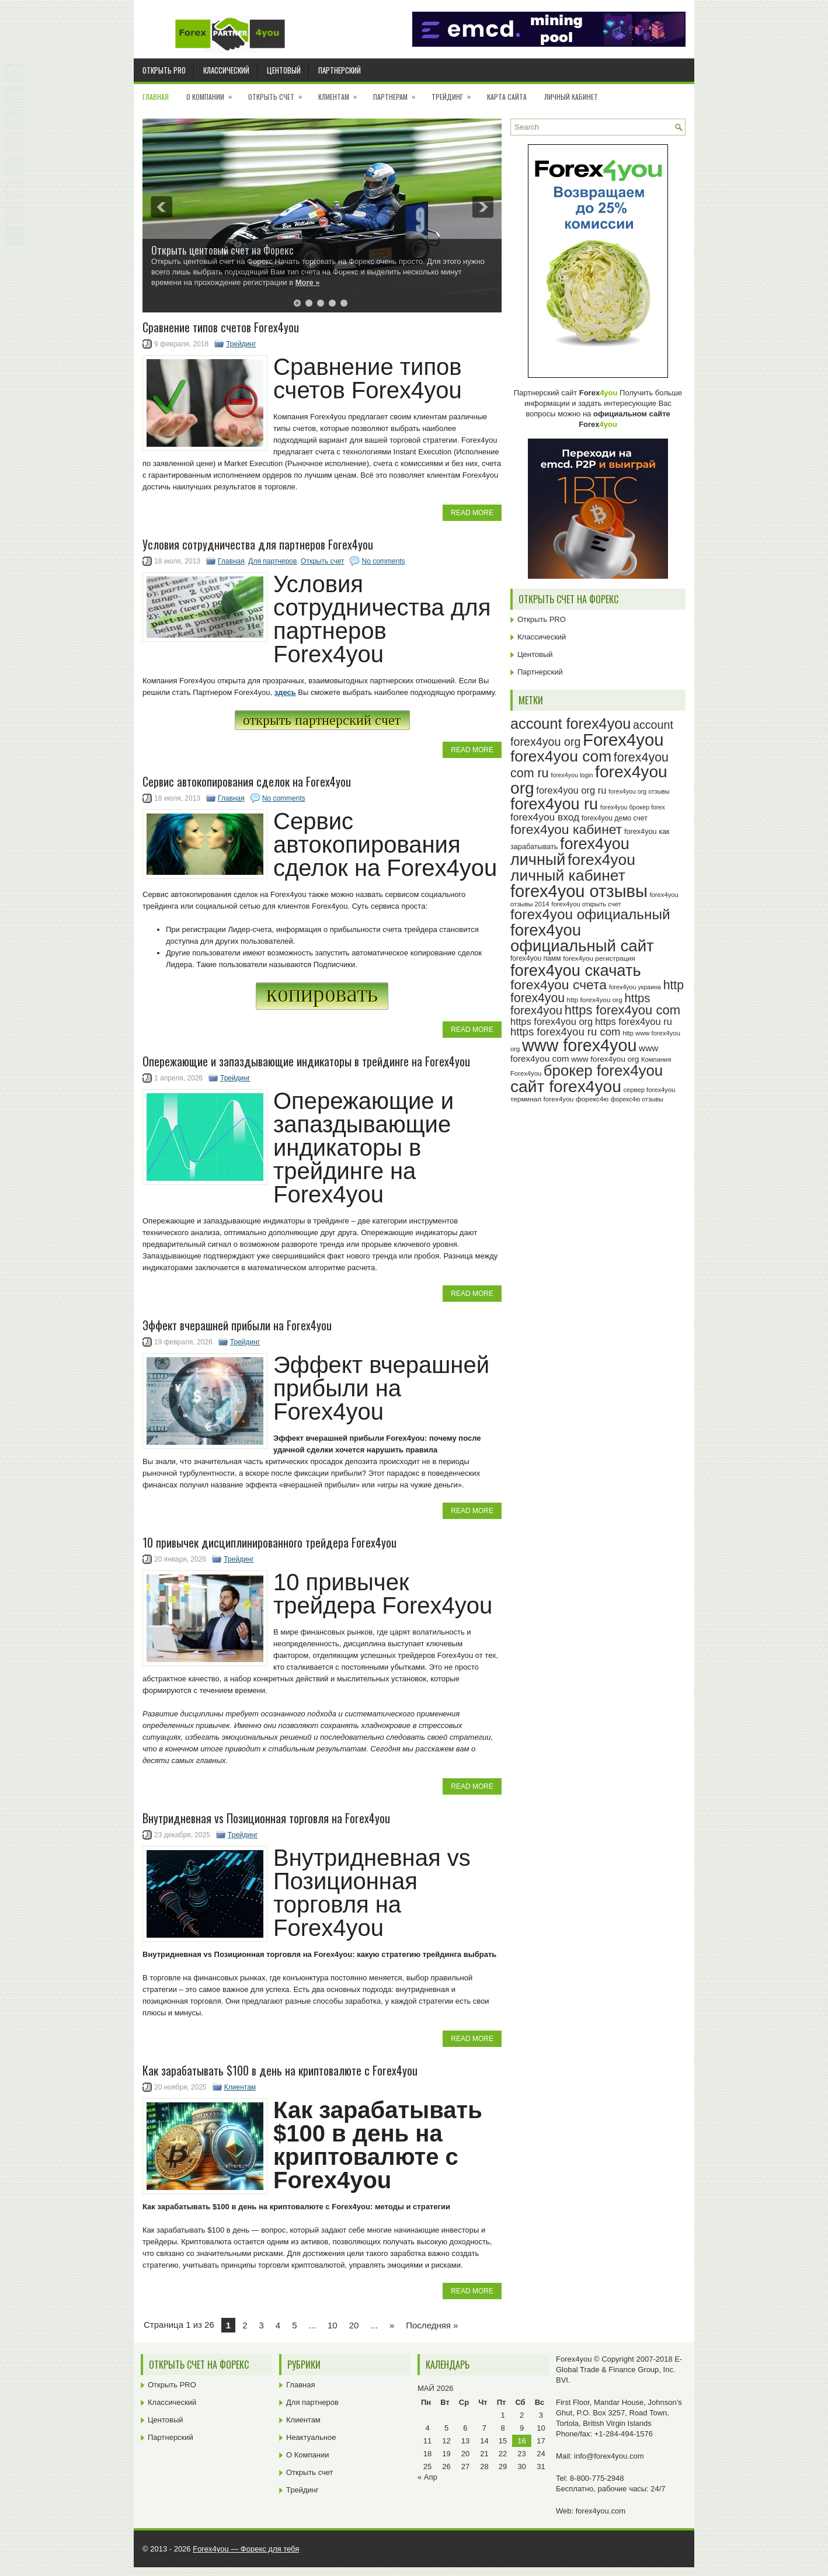  I want to click on сервер forex4you [сервер forex4you (23 элемента)], so click(649, 1089).